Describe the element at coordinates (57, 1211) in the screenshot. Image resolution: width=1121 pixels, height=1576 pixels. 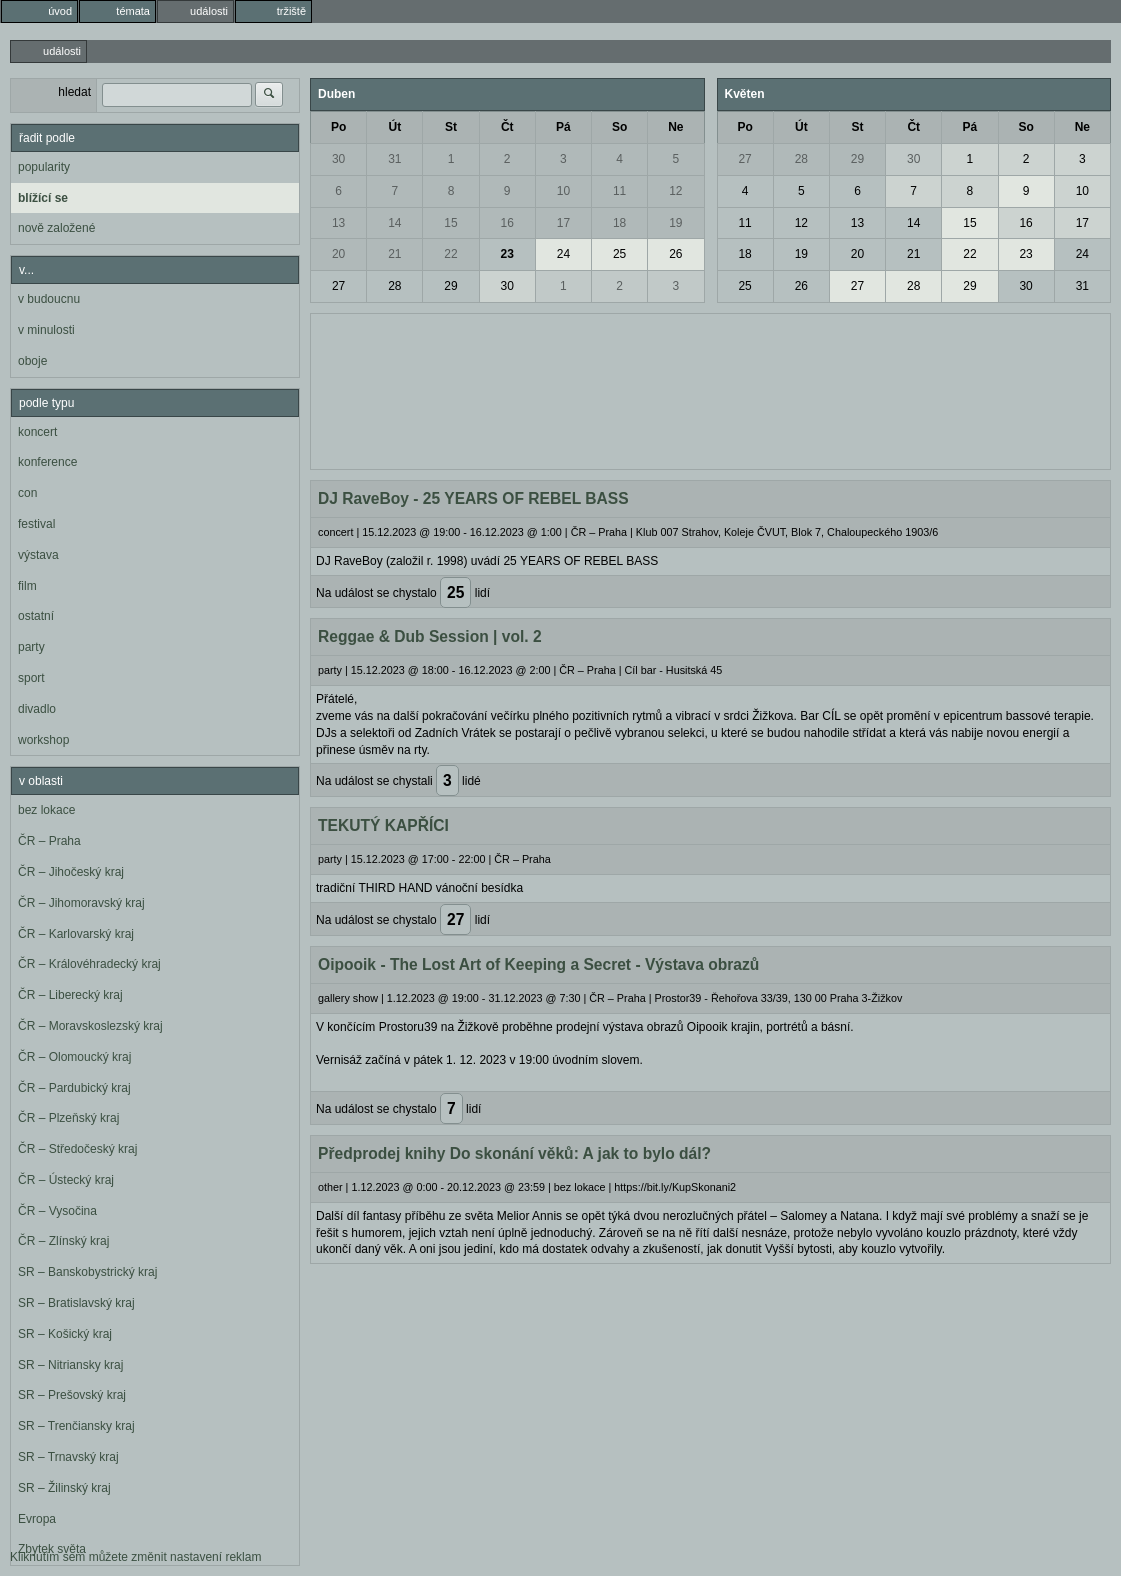
I see `ČR – Vysočina` at that location.